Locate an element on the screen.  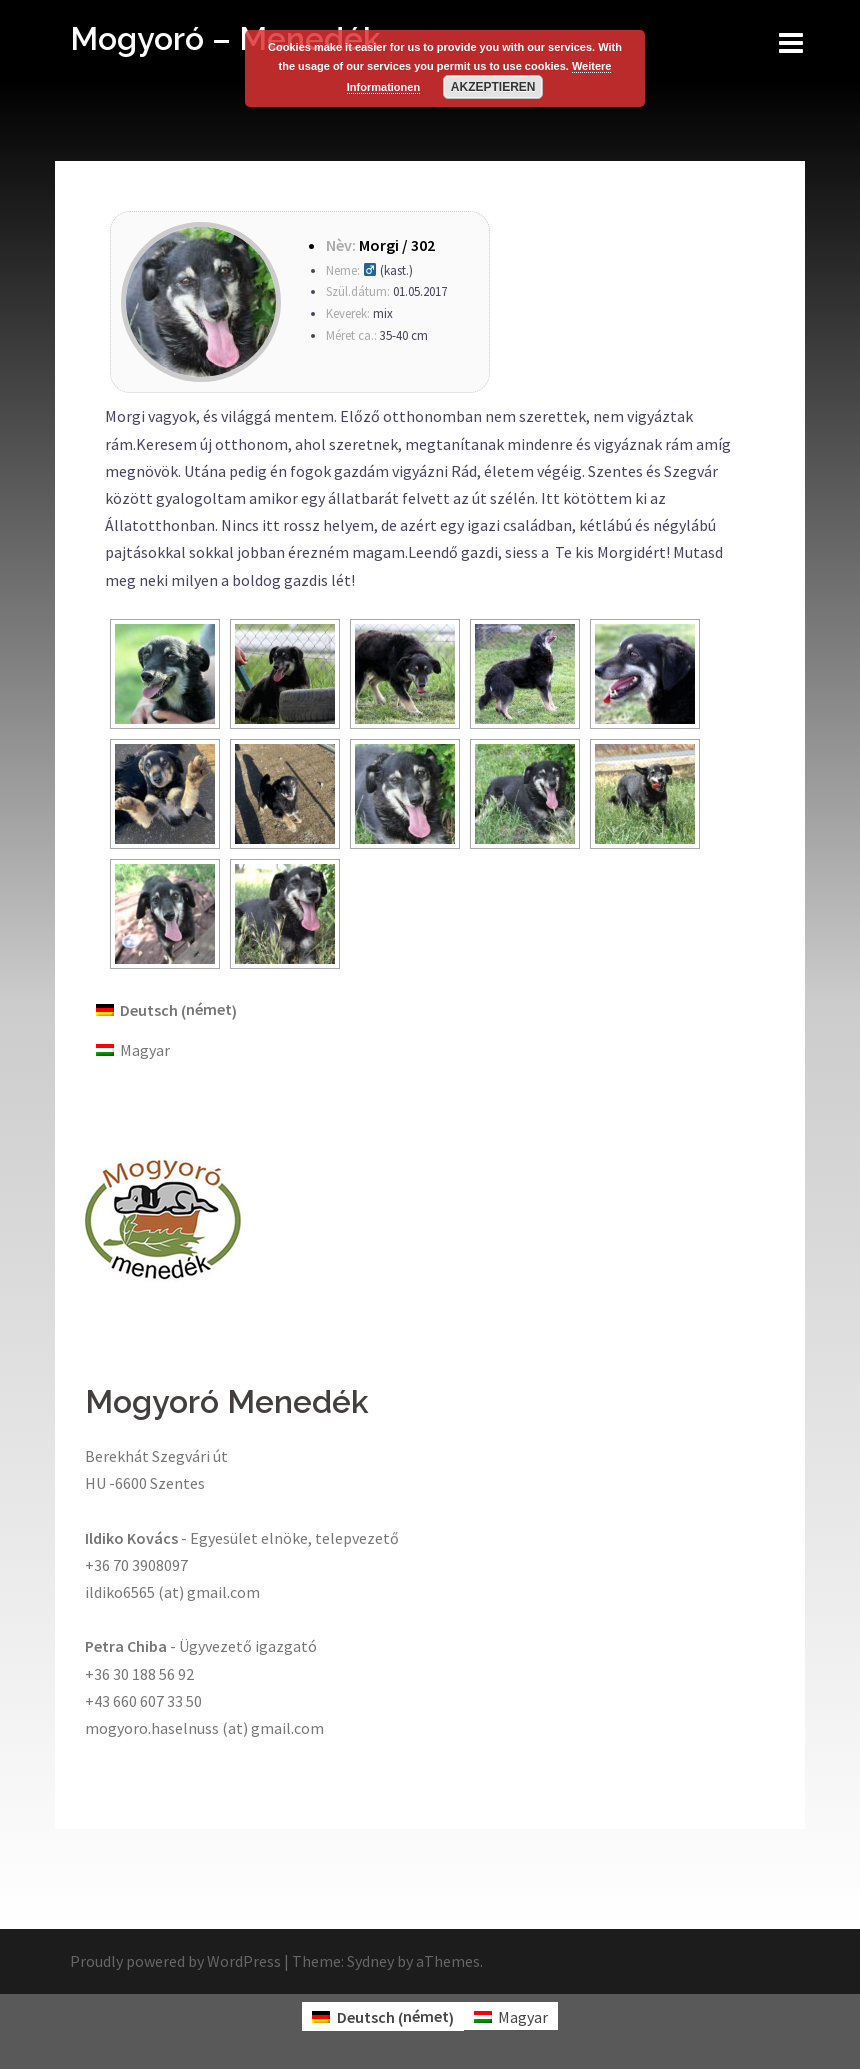
Proudly powered by WordPress is located at coordinates (175, 1961).